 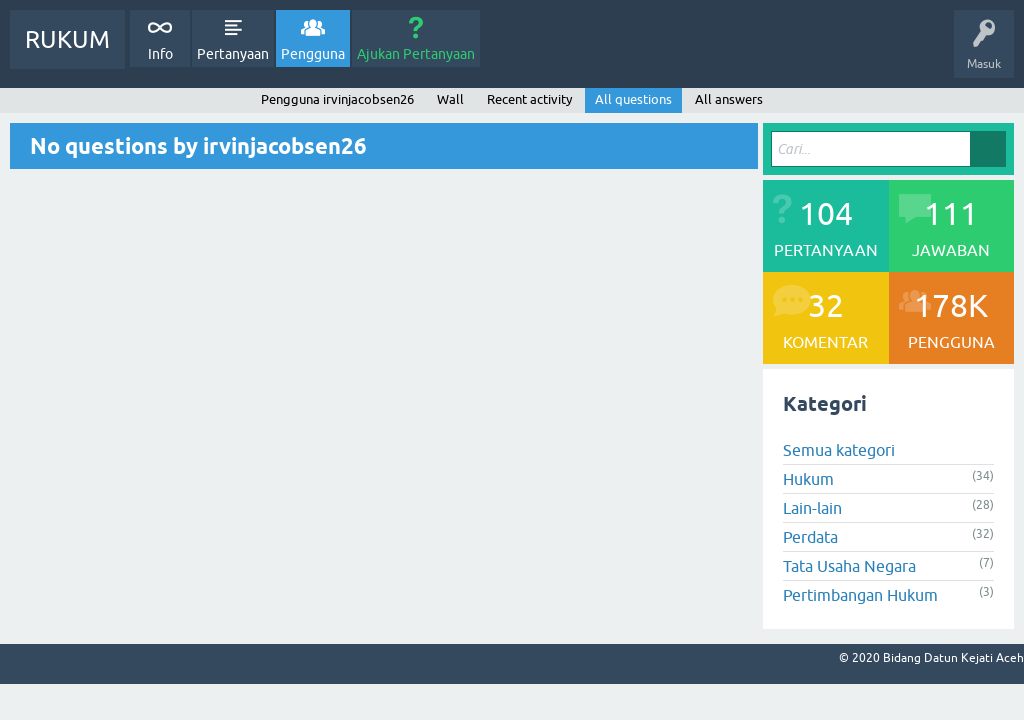 I want to click on Pengguna, so click(x=313, y=54).